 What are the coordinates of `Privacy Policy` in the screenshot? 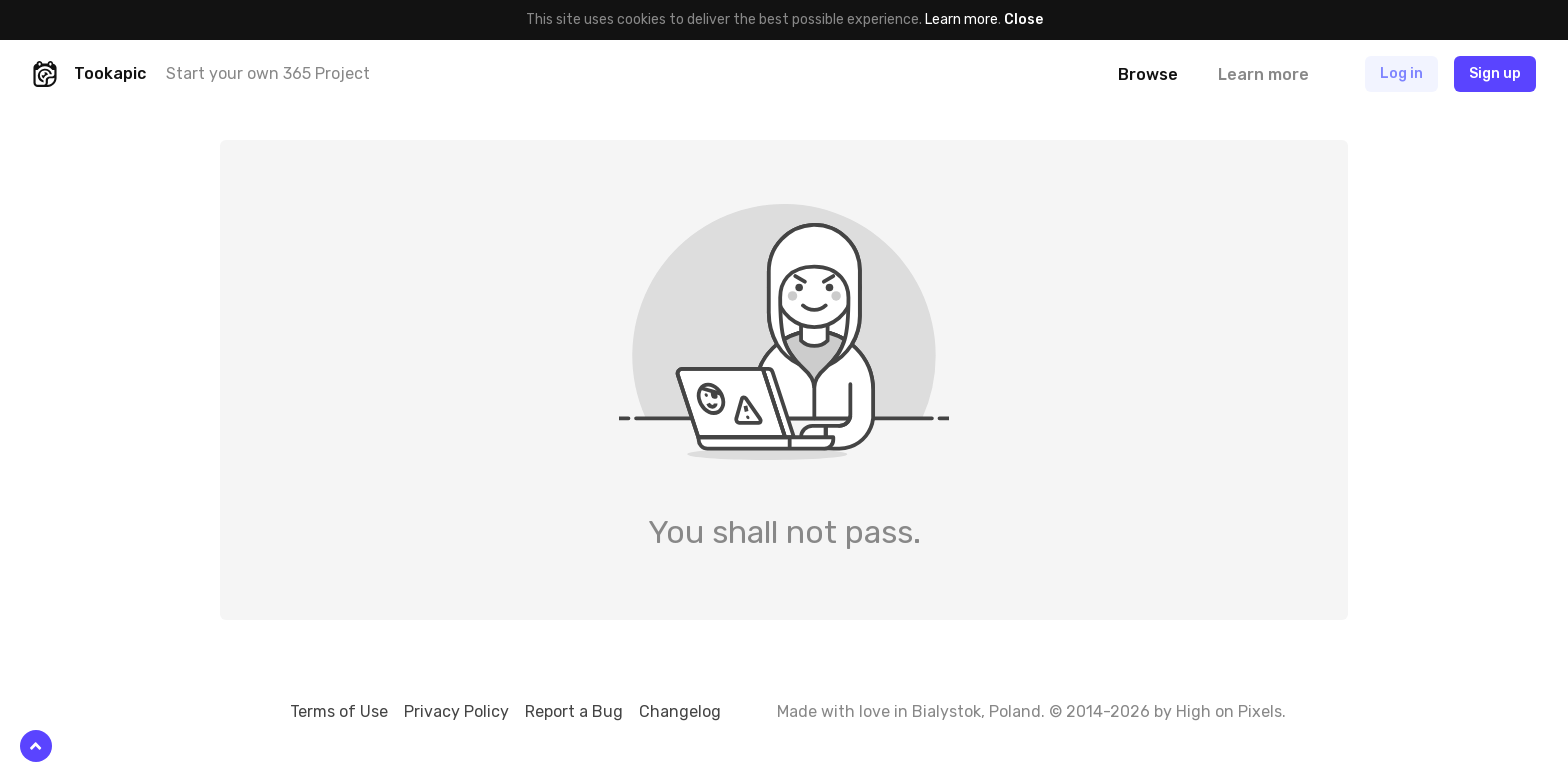 It's located at (456, 711).